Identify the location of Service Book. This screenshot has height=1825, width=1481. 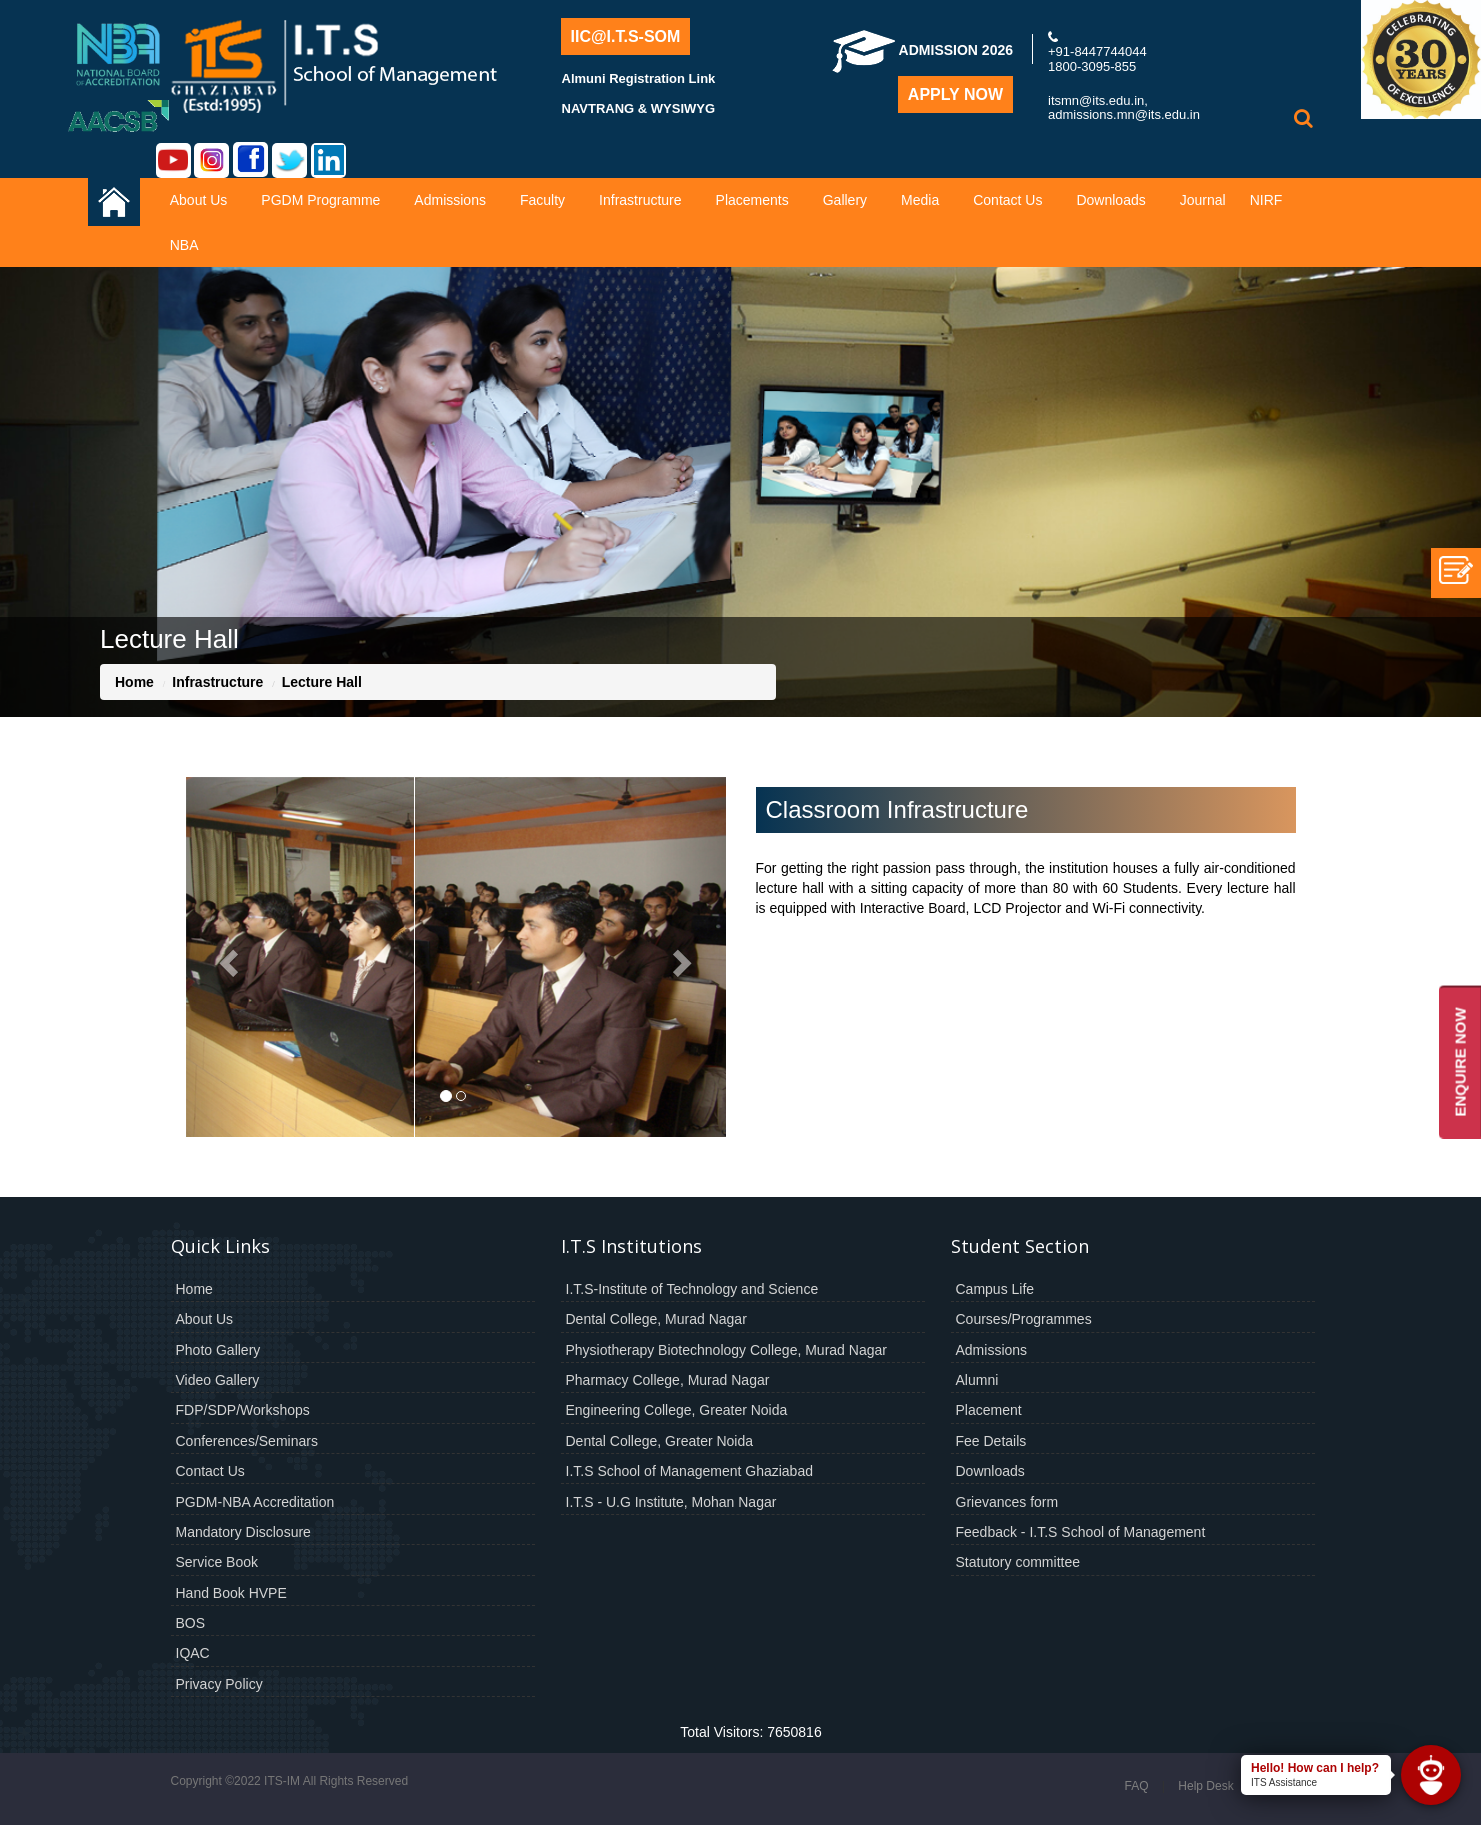
(217, 1562).